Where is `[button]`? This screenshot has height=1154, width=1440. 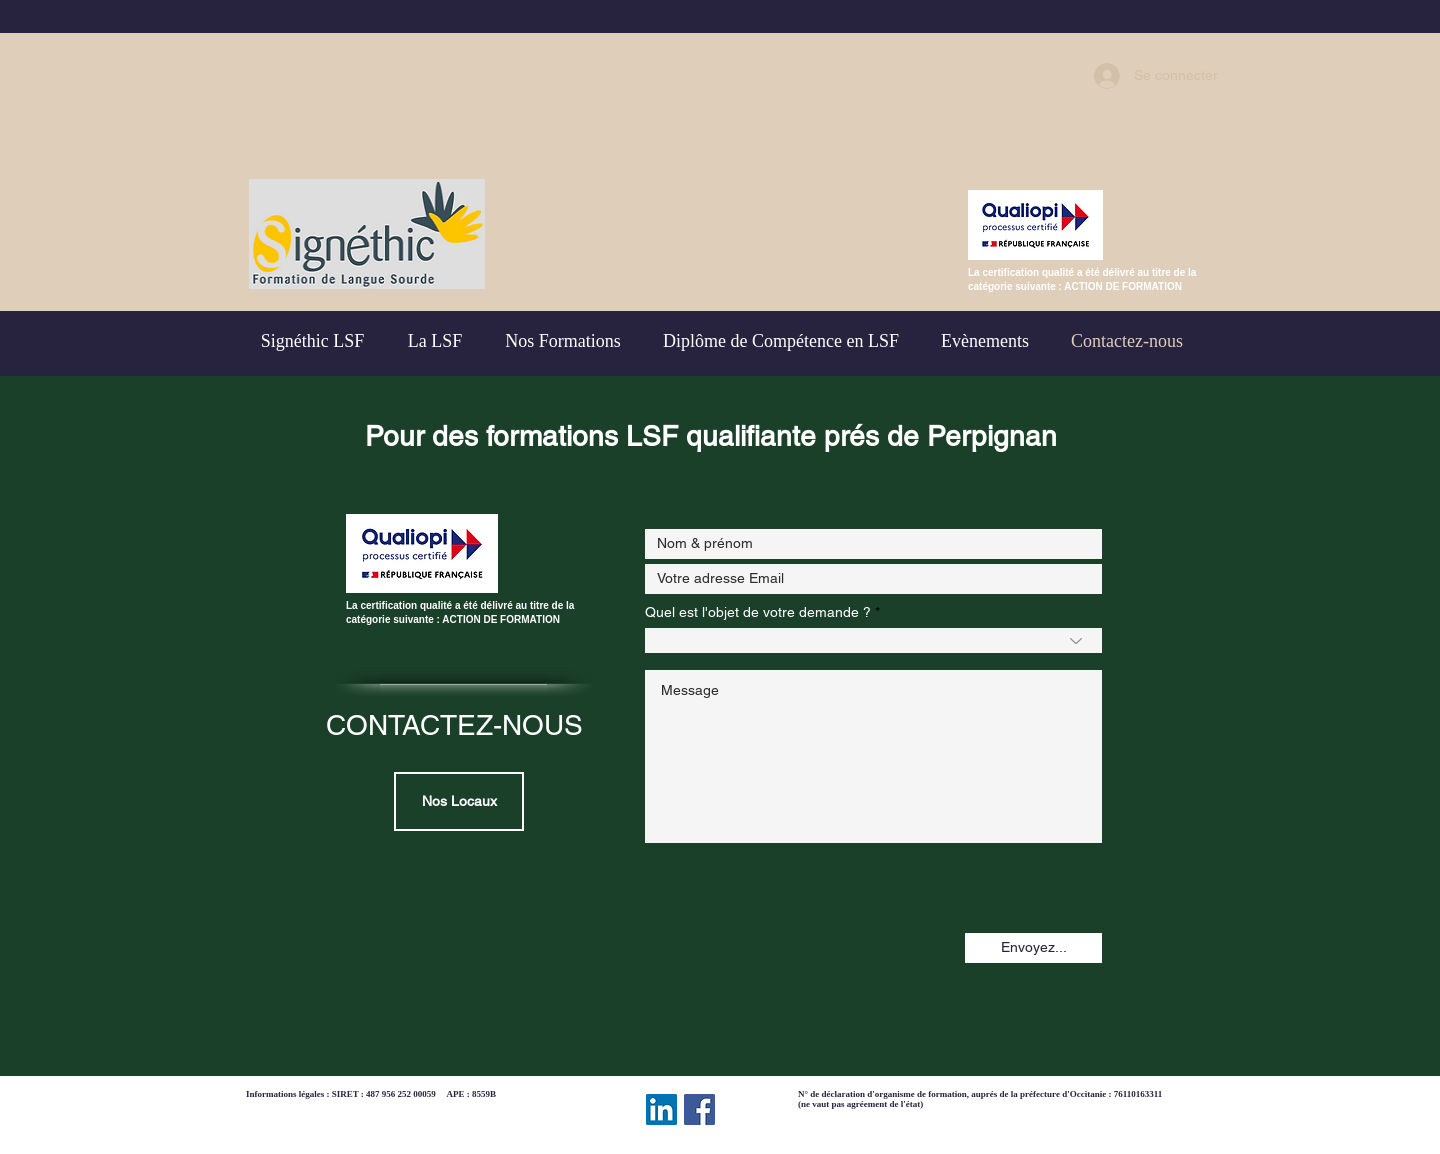
[button] is located at coordinates (781, 341).